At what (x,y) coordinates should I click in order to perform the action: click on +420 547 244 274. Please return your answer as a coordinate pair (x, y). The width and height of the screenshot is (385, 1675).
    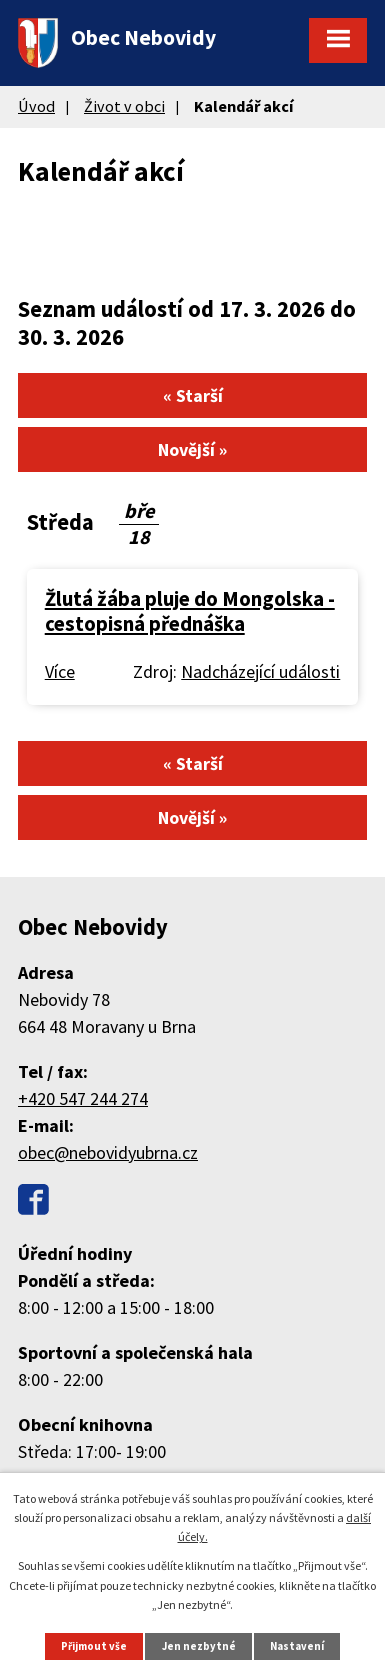
    Looking at the image, I should click on (83, 1098).